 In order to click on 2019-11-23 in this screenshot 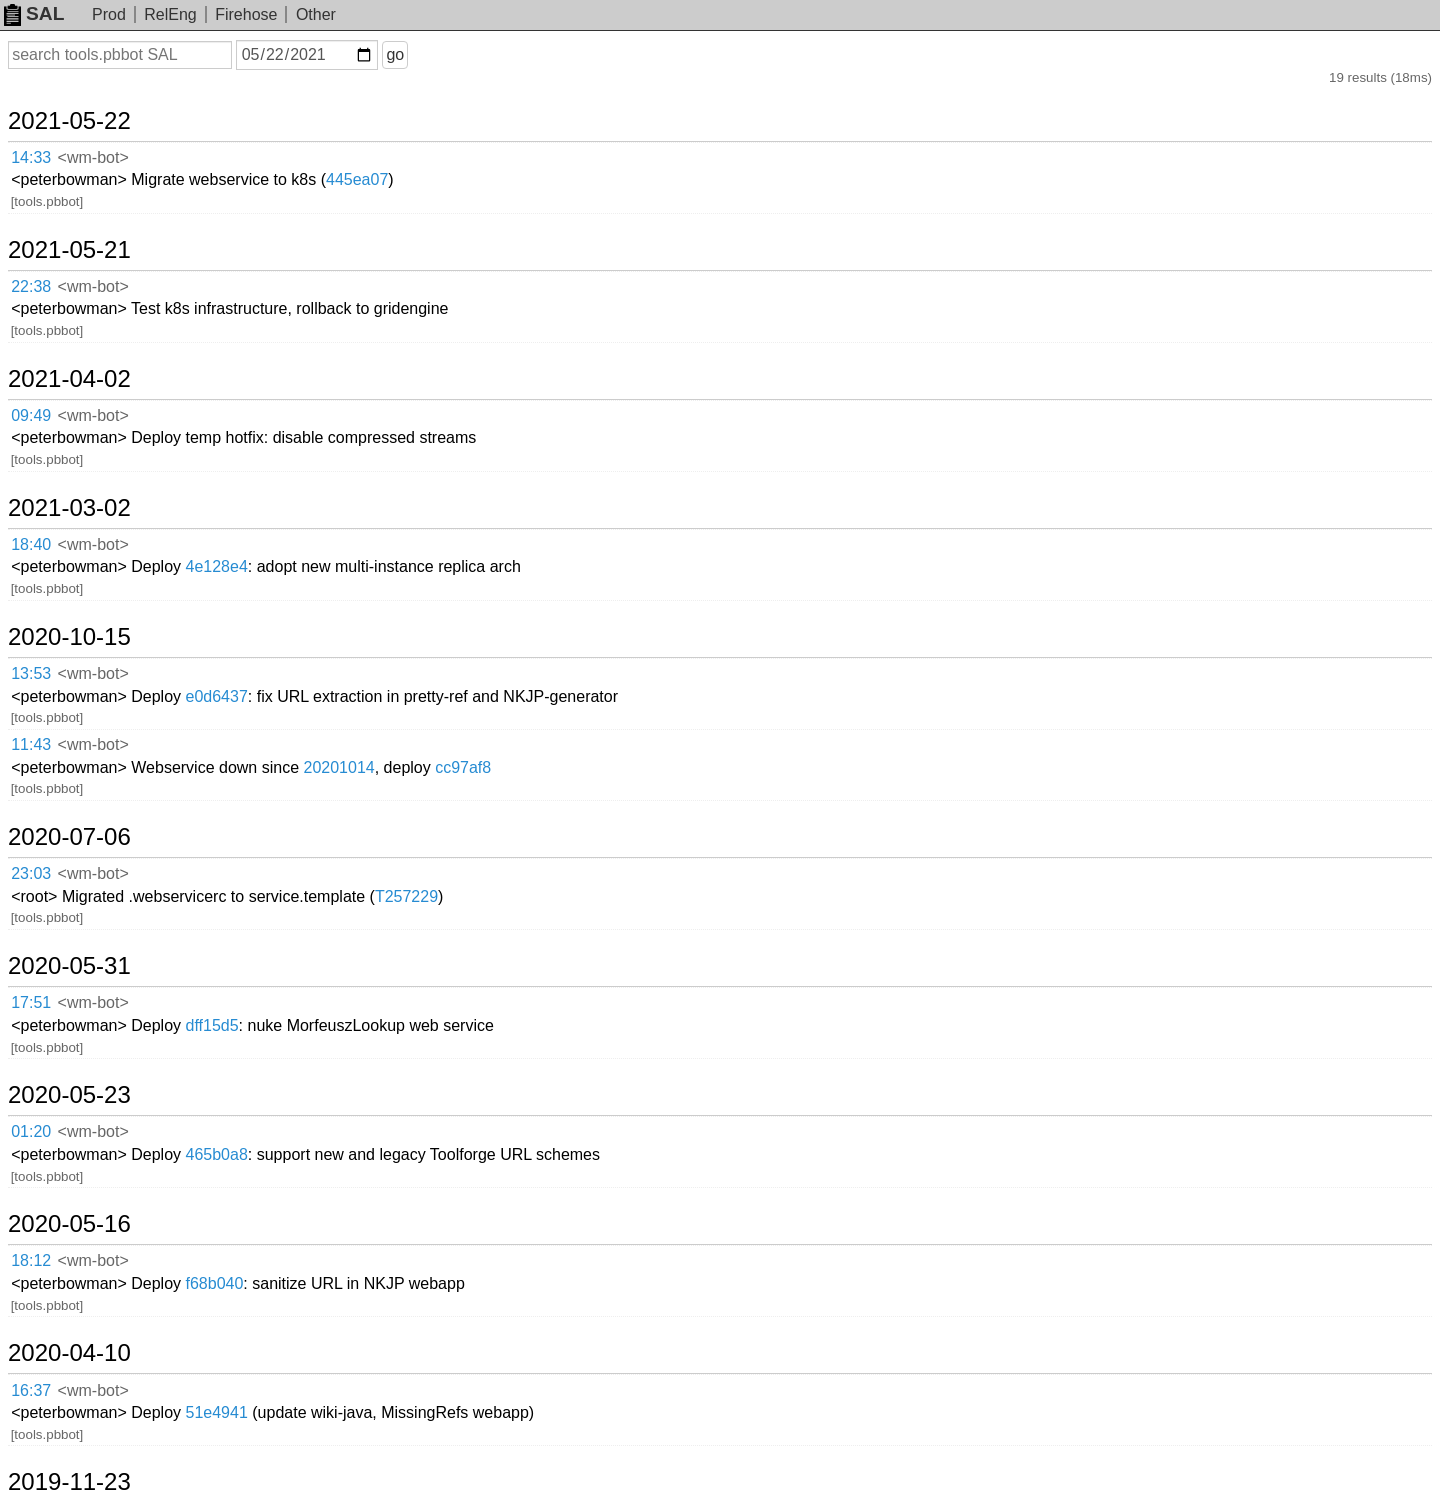, I will do `click(69, 1482)`.